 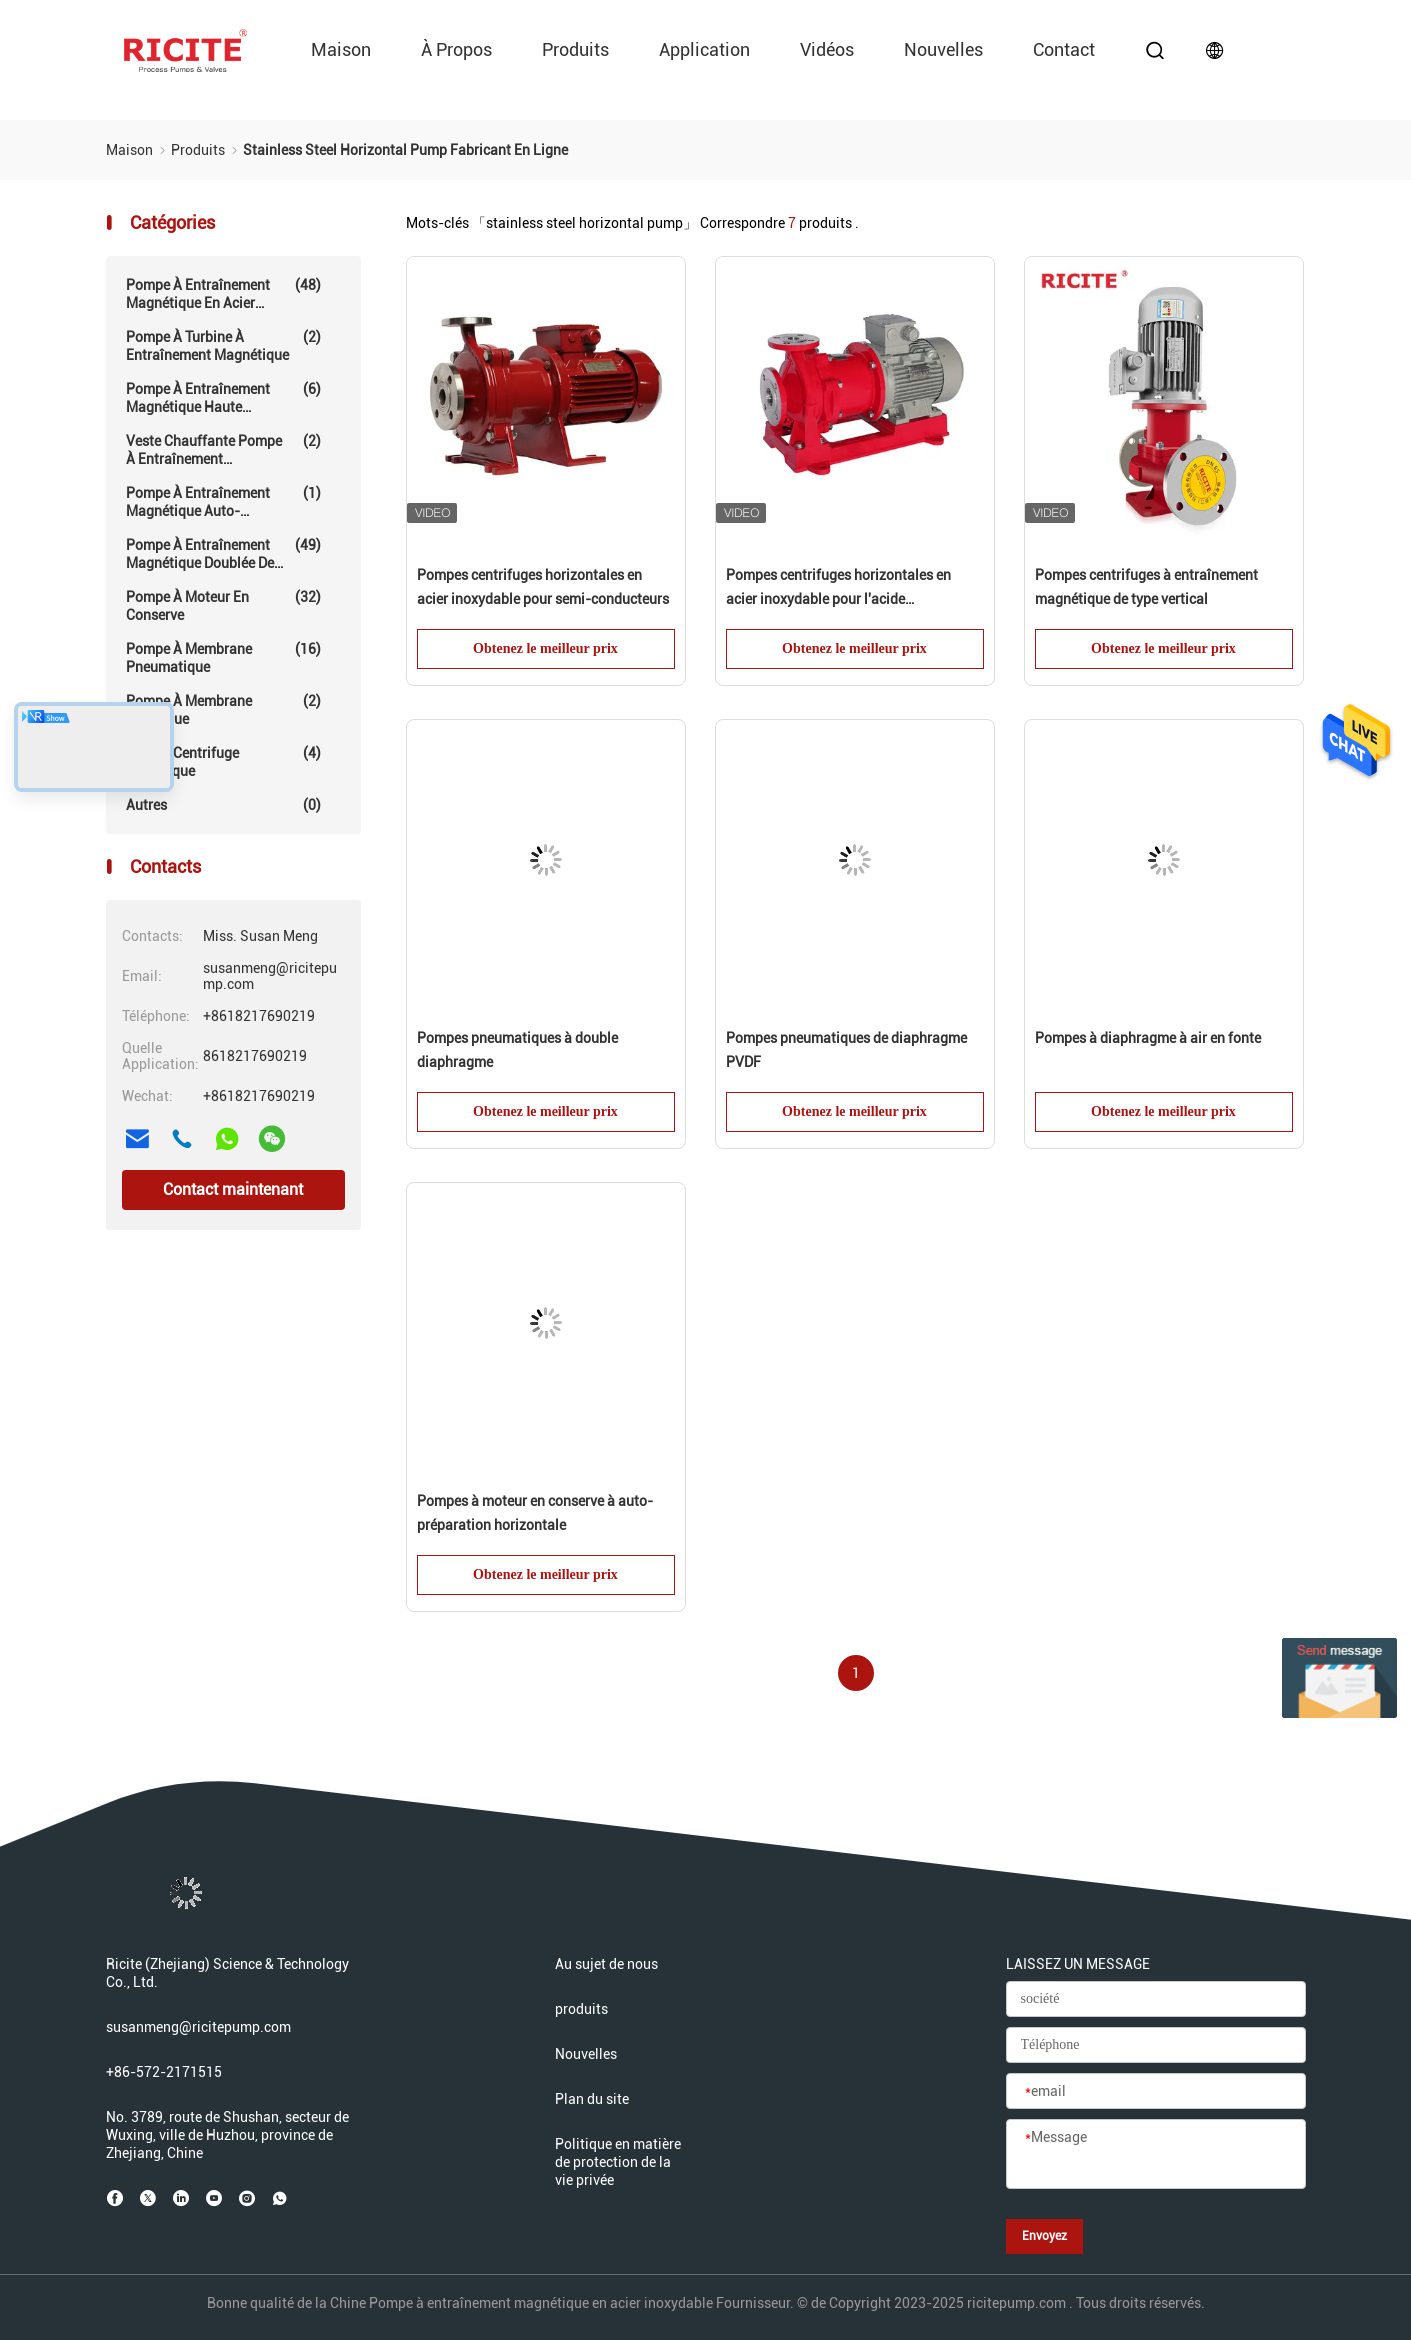 I want to click on [Message], so click(x=1156, y=2155).